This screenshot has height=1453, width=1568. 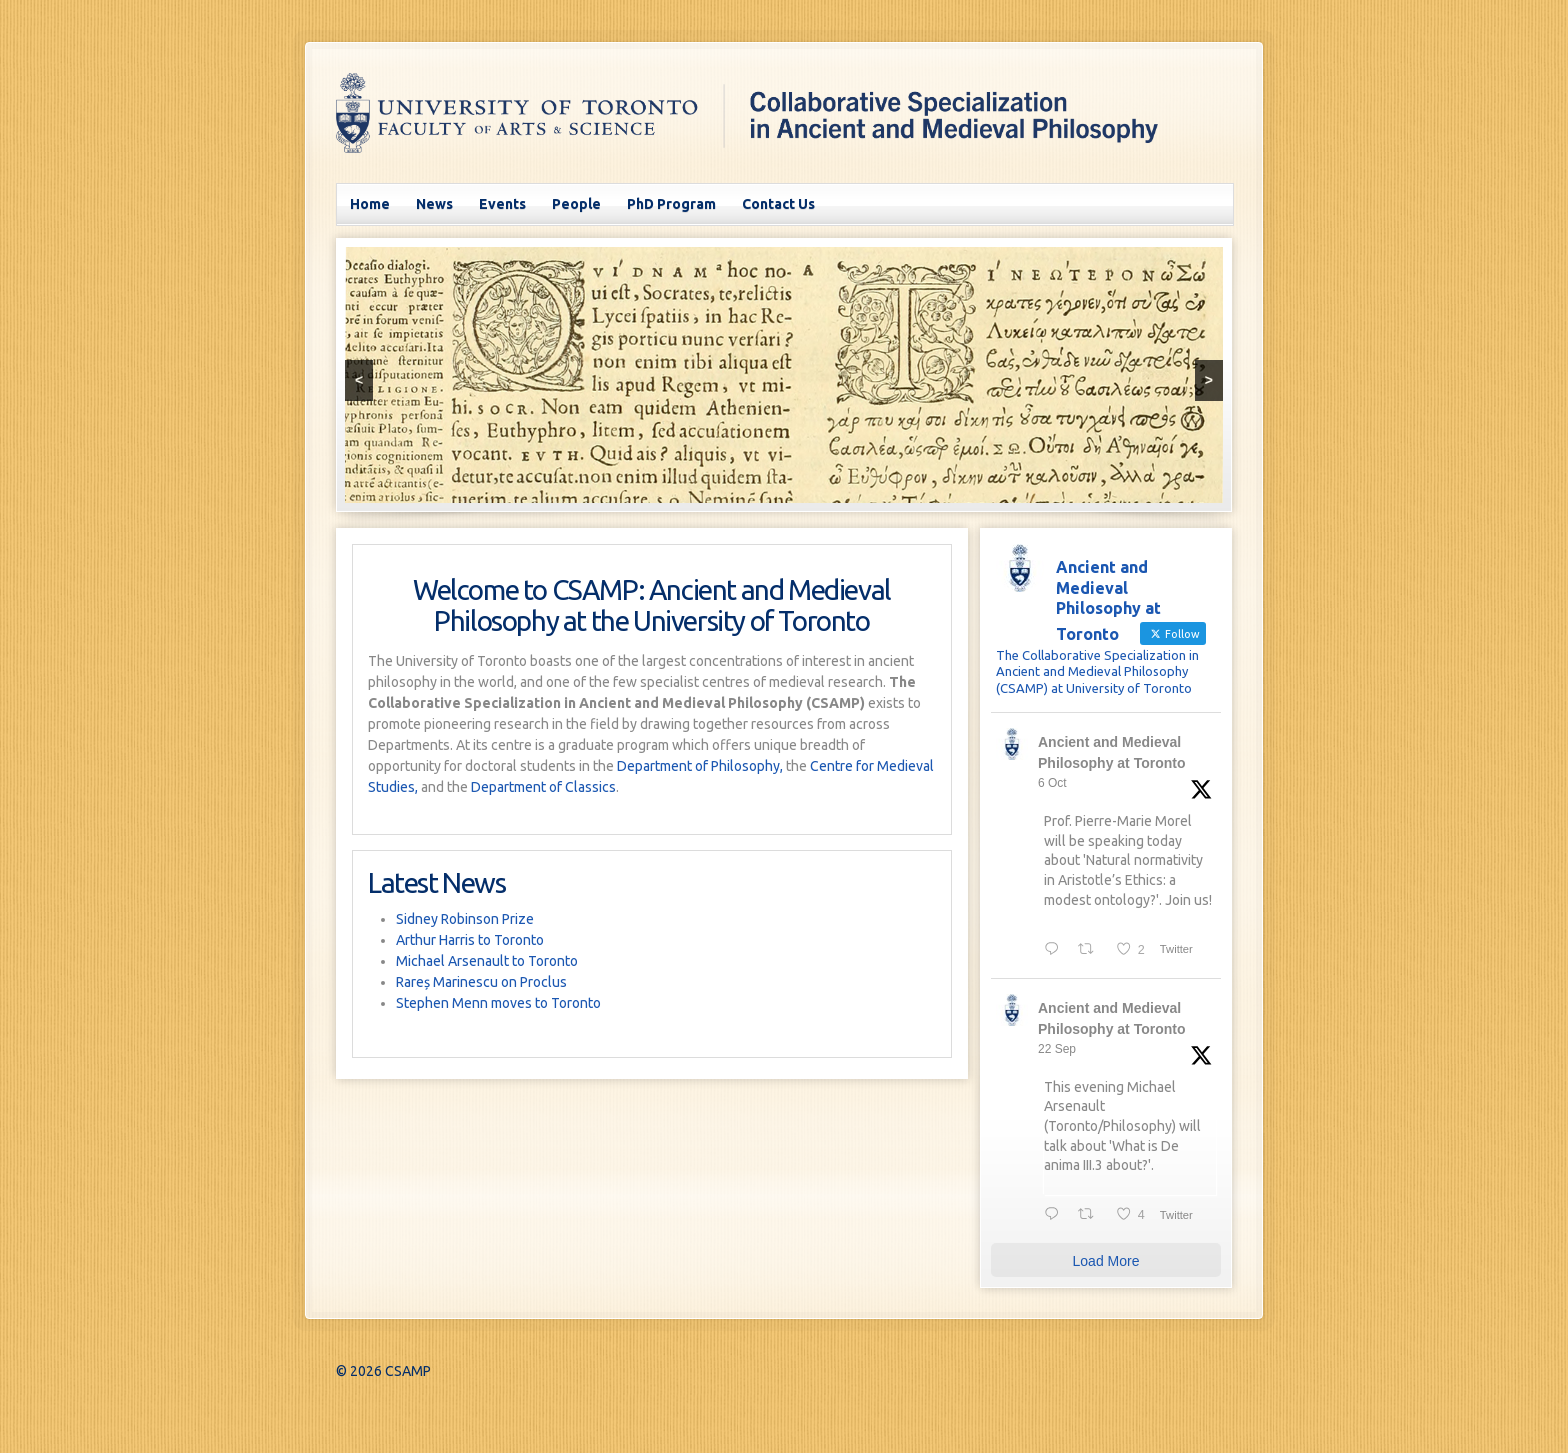 I want to click on Arthur Harris to Toronto, so click(x=470, y=940).